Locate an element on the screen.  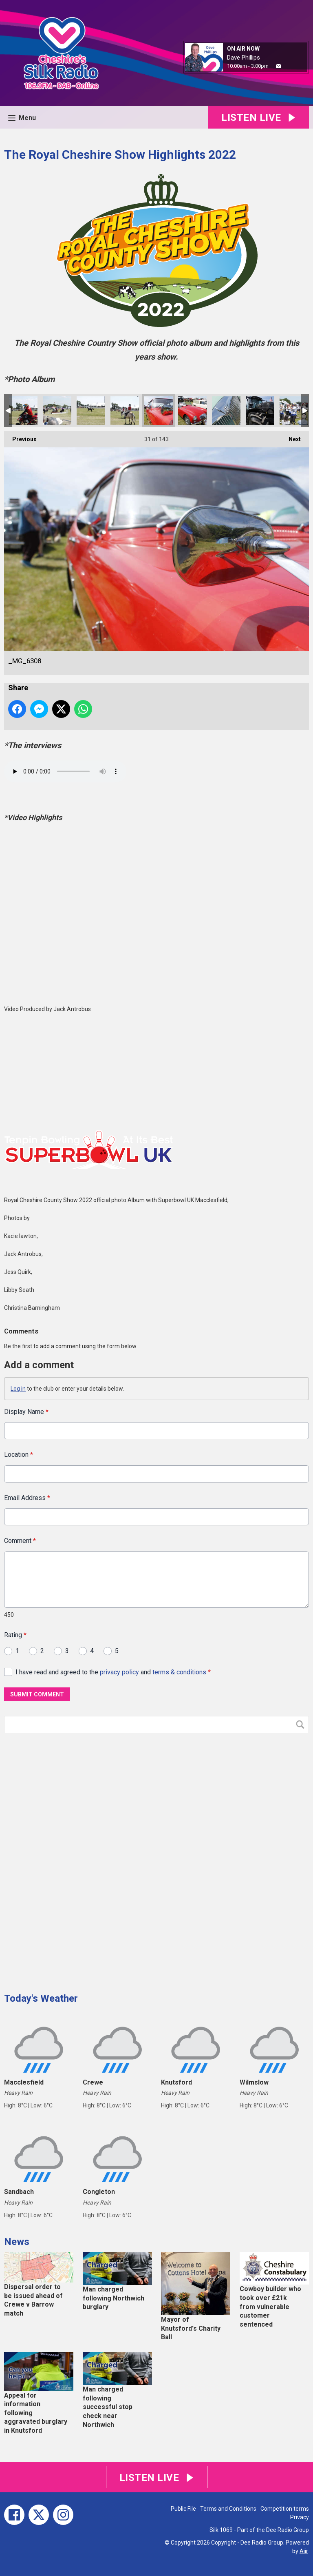
_MG_6387 is located at coordinates (23, 410).